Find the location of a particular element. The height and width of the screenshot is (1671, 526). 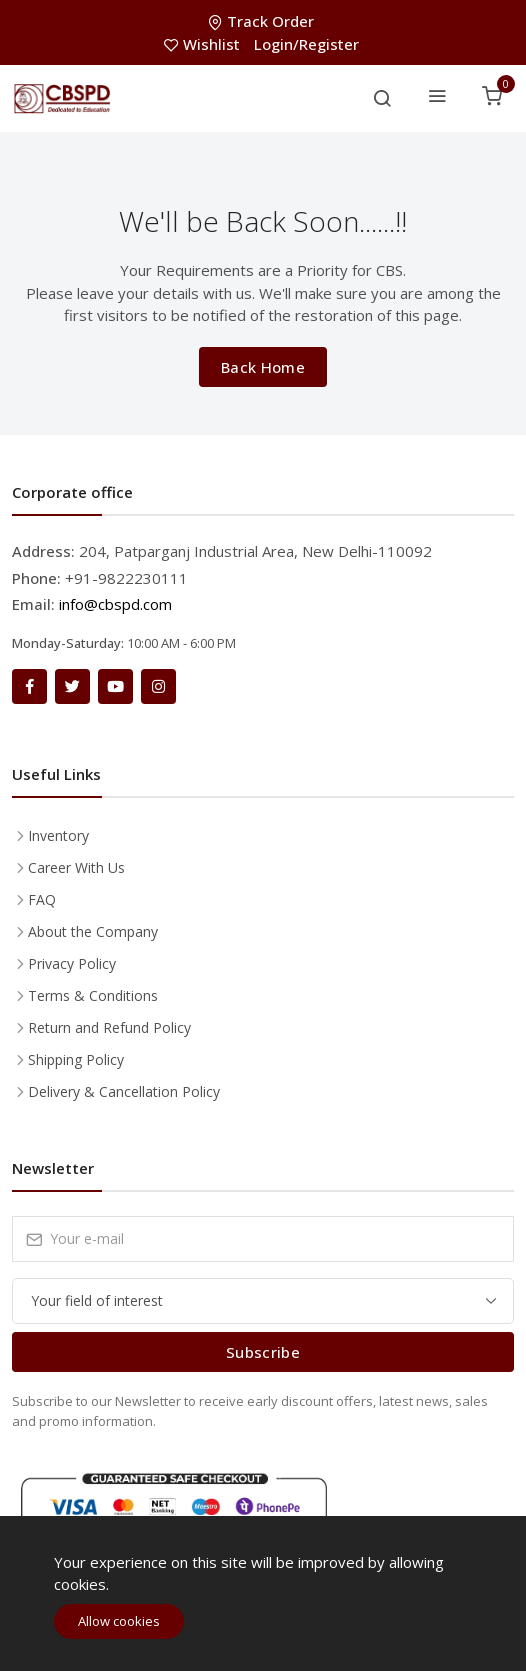

Career With Us is located at coordinates (76, 867).